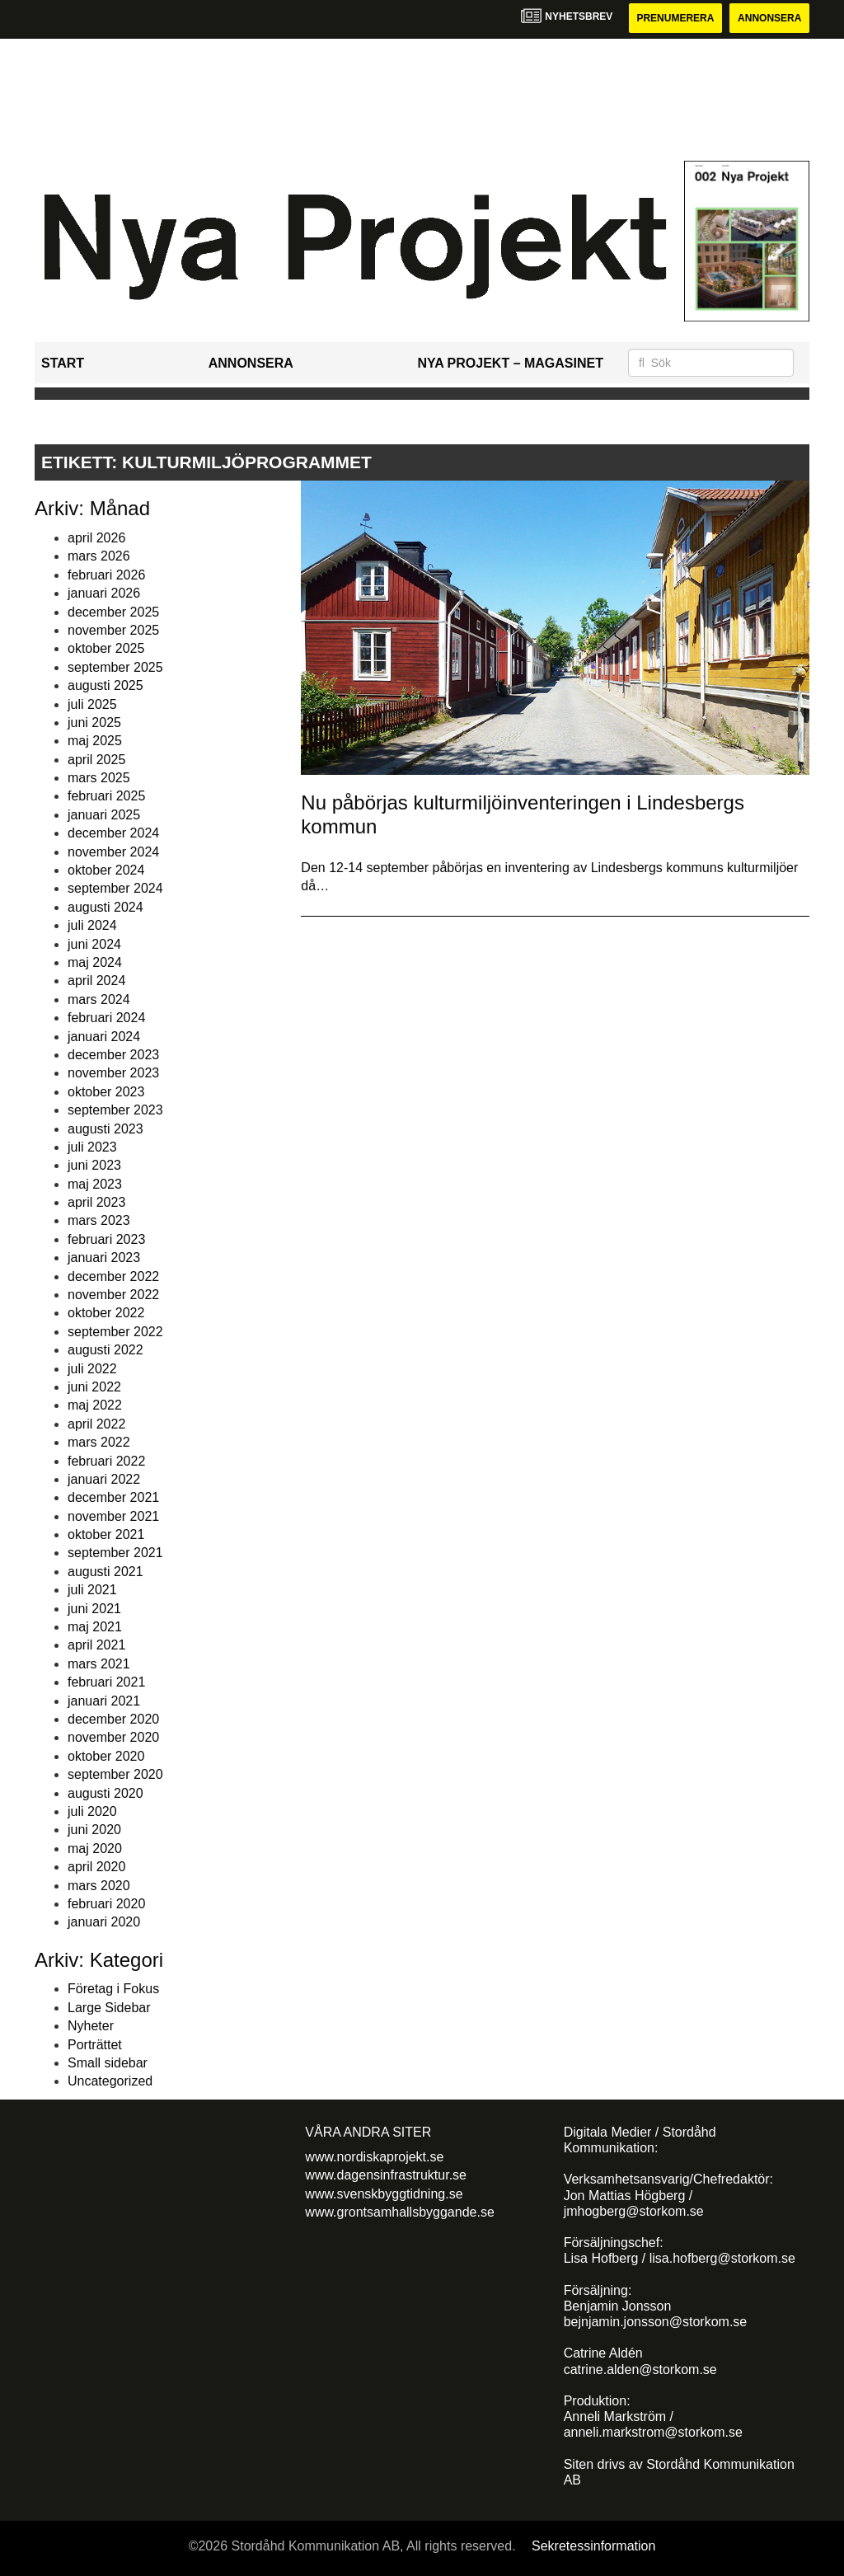 This screenshot has height=2576, width=844. What do you see at coordinates (92, 925) in the screenshot?
I see `juli 2024` at bounding box center [92, 925].